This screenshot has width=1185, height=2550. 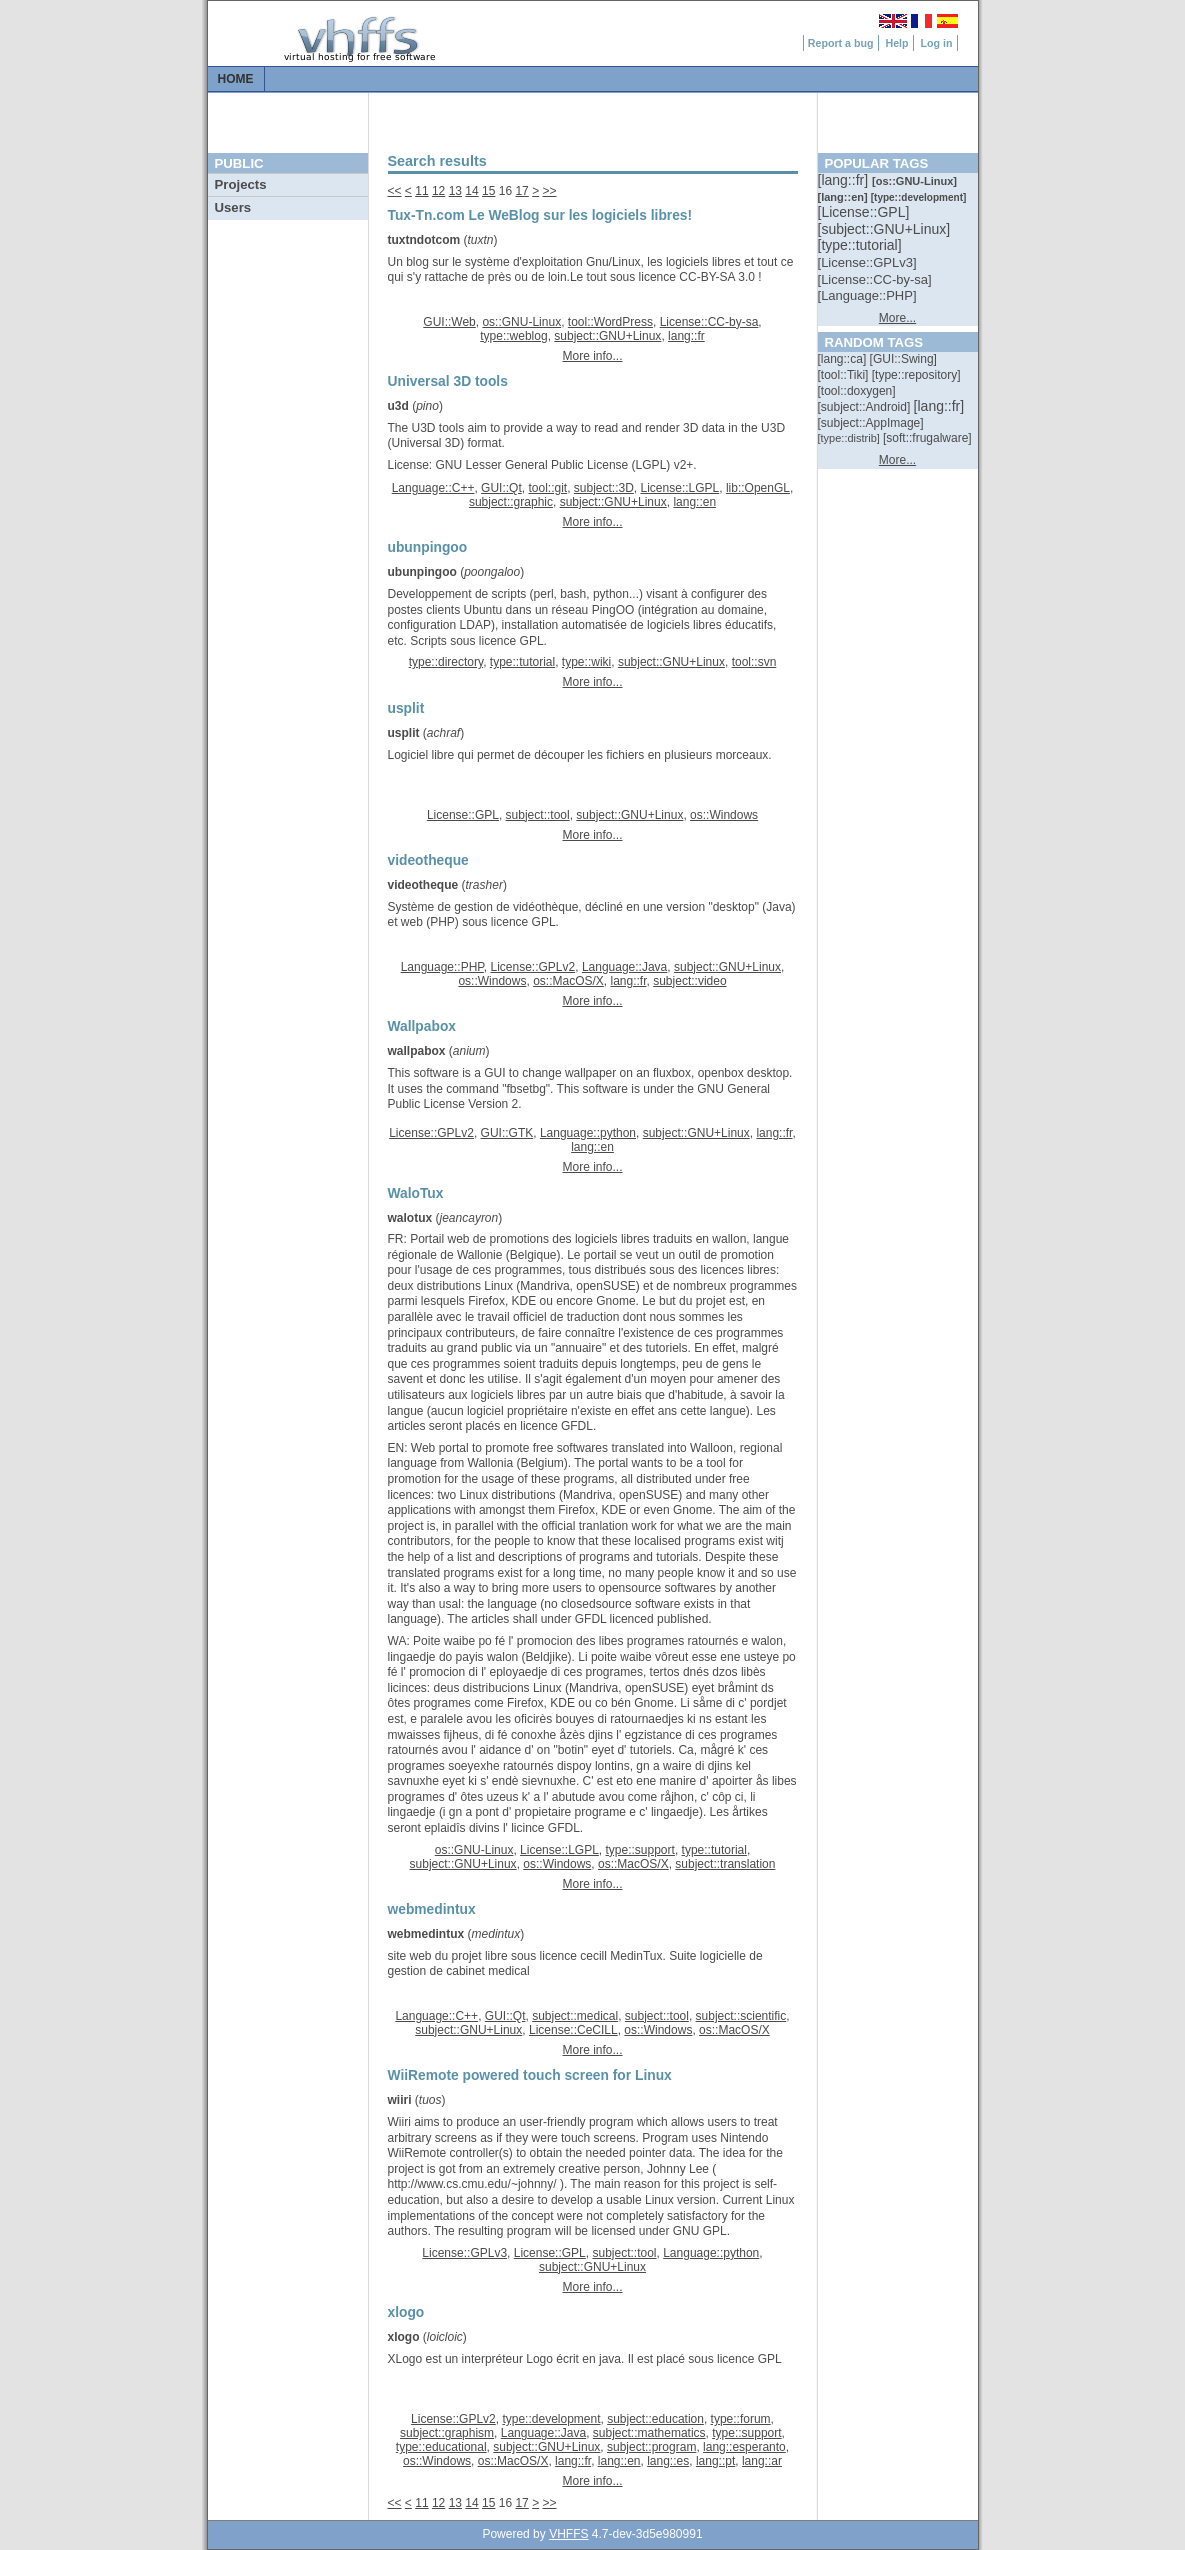 I want to click on type::support, so click(x=640, y=1850).